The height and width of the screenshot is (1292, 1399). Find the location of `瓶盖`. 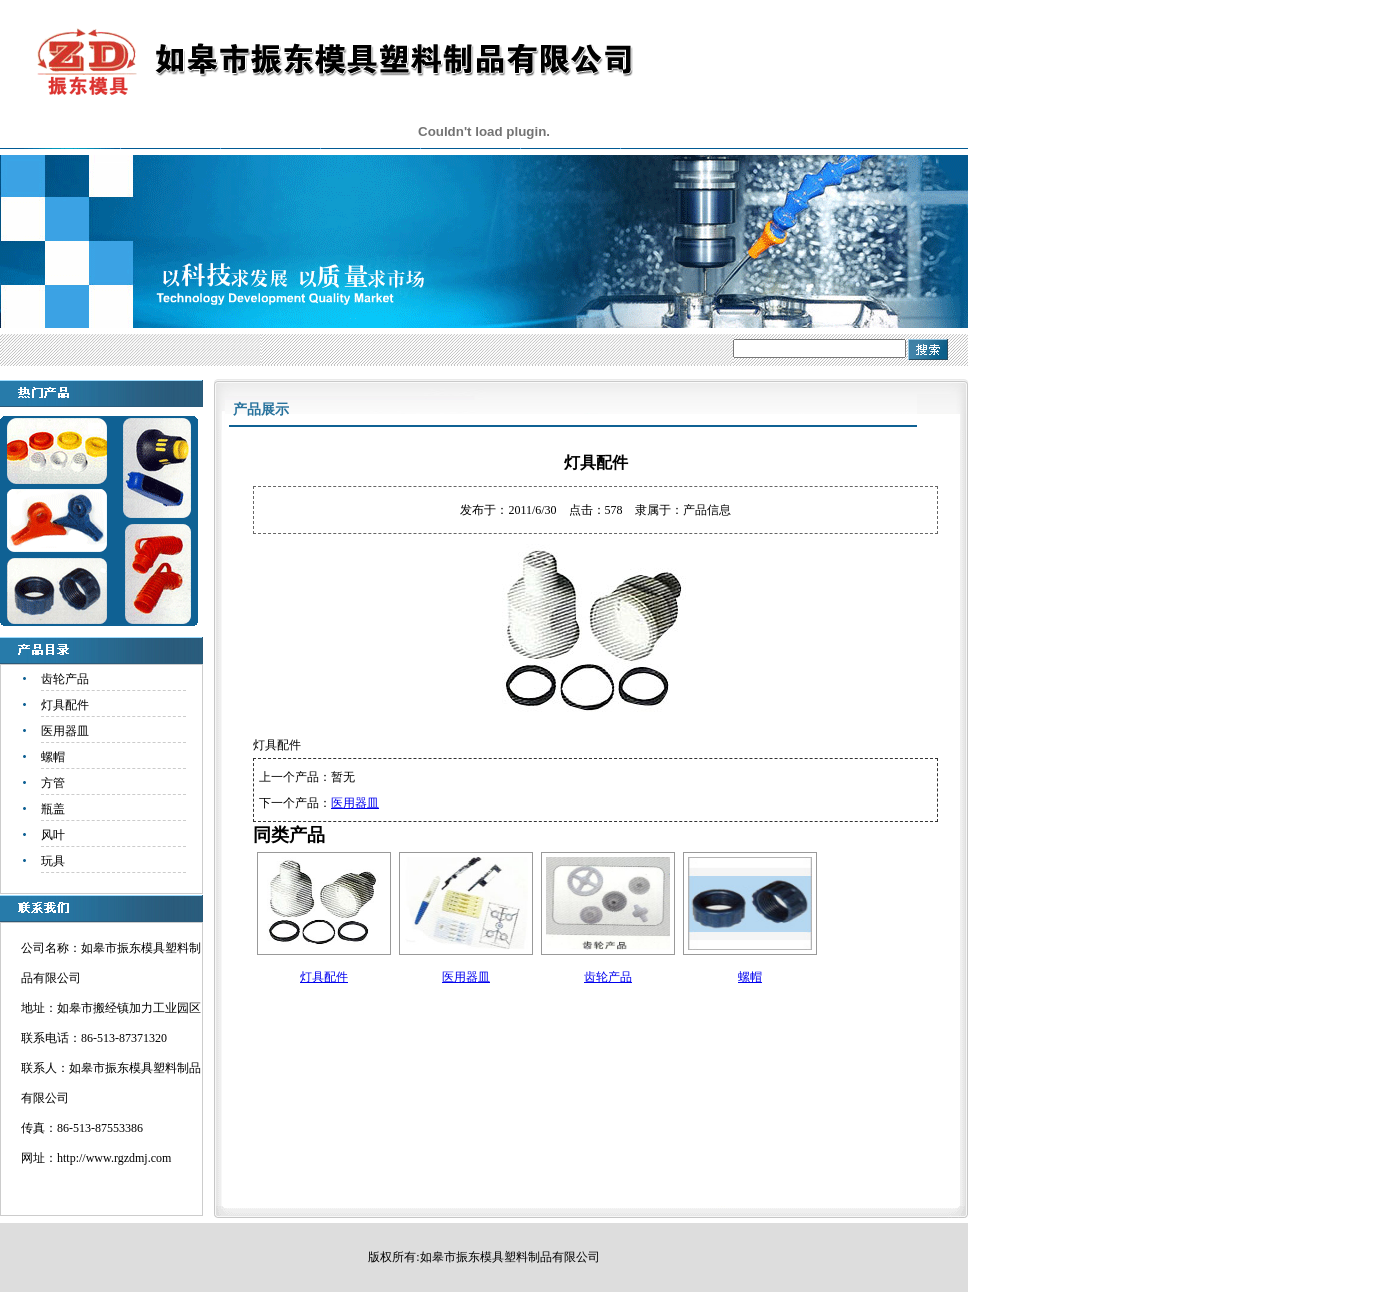

瓶盖 is located at coordinates (53, 809).